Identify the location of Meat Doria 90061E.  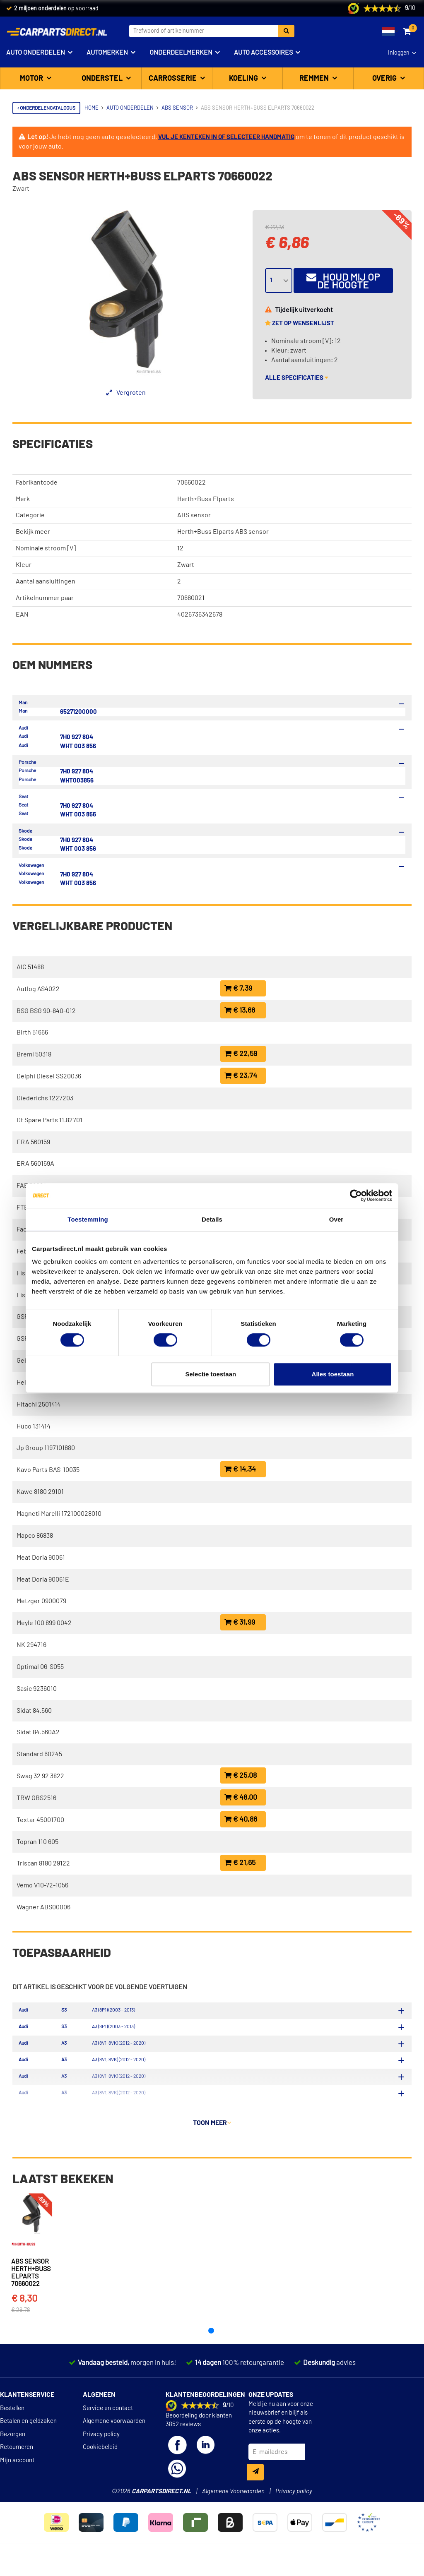
(43, 1579).